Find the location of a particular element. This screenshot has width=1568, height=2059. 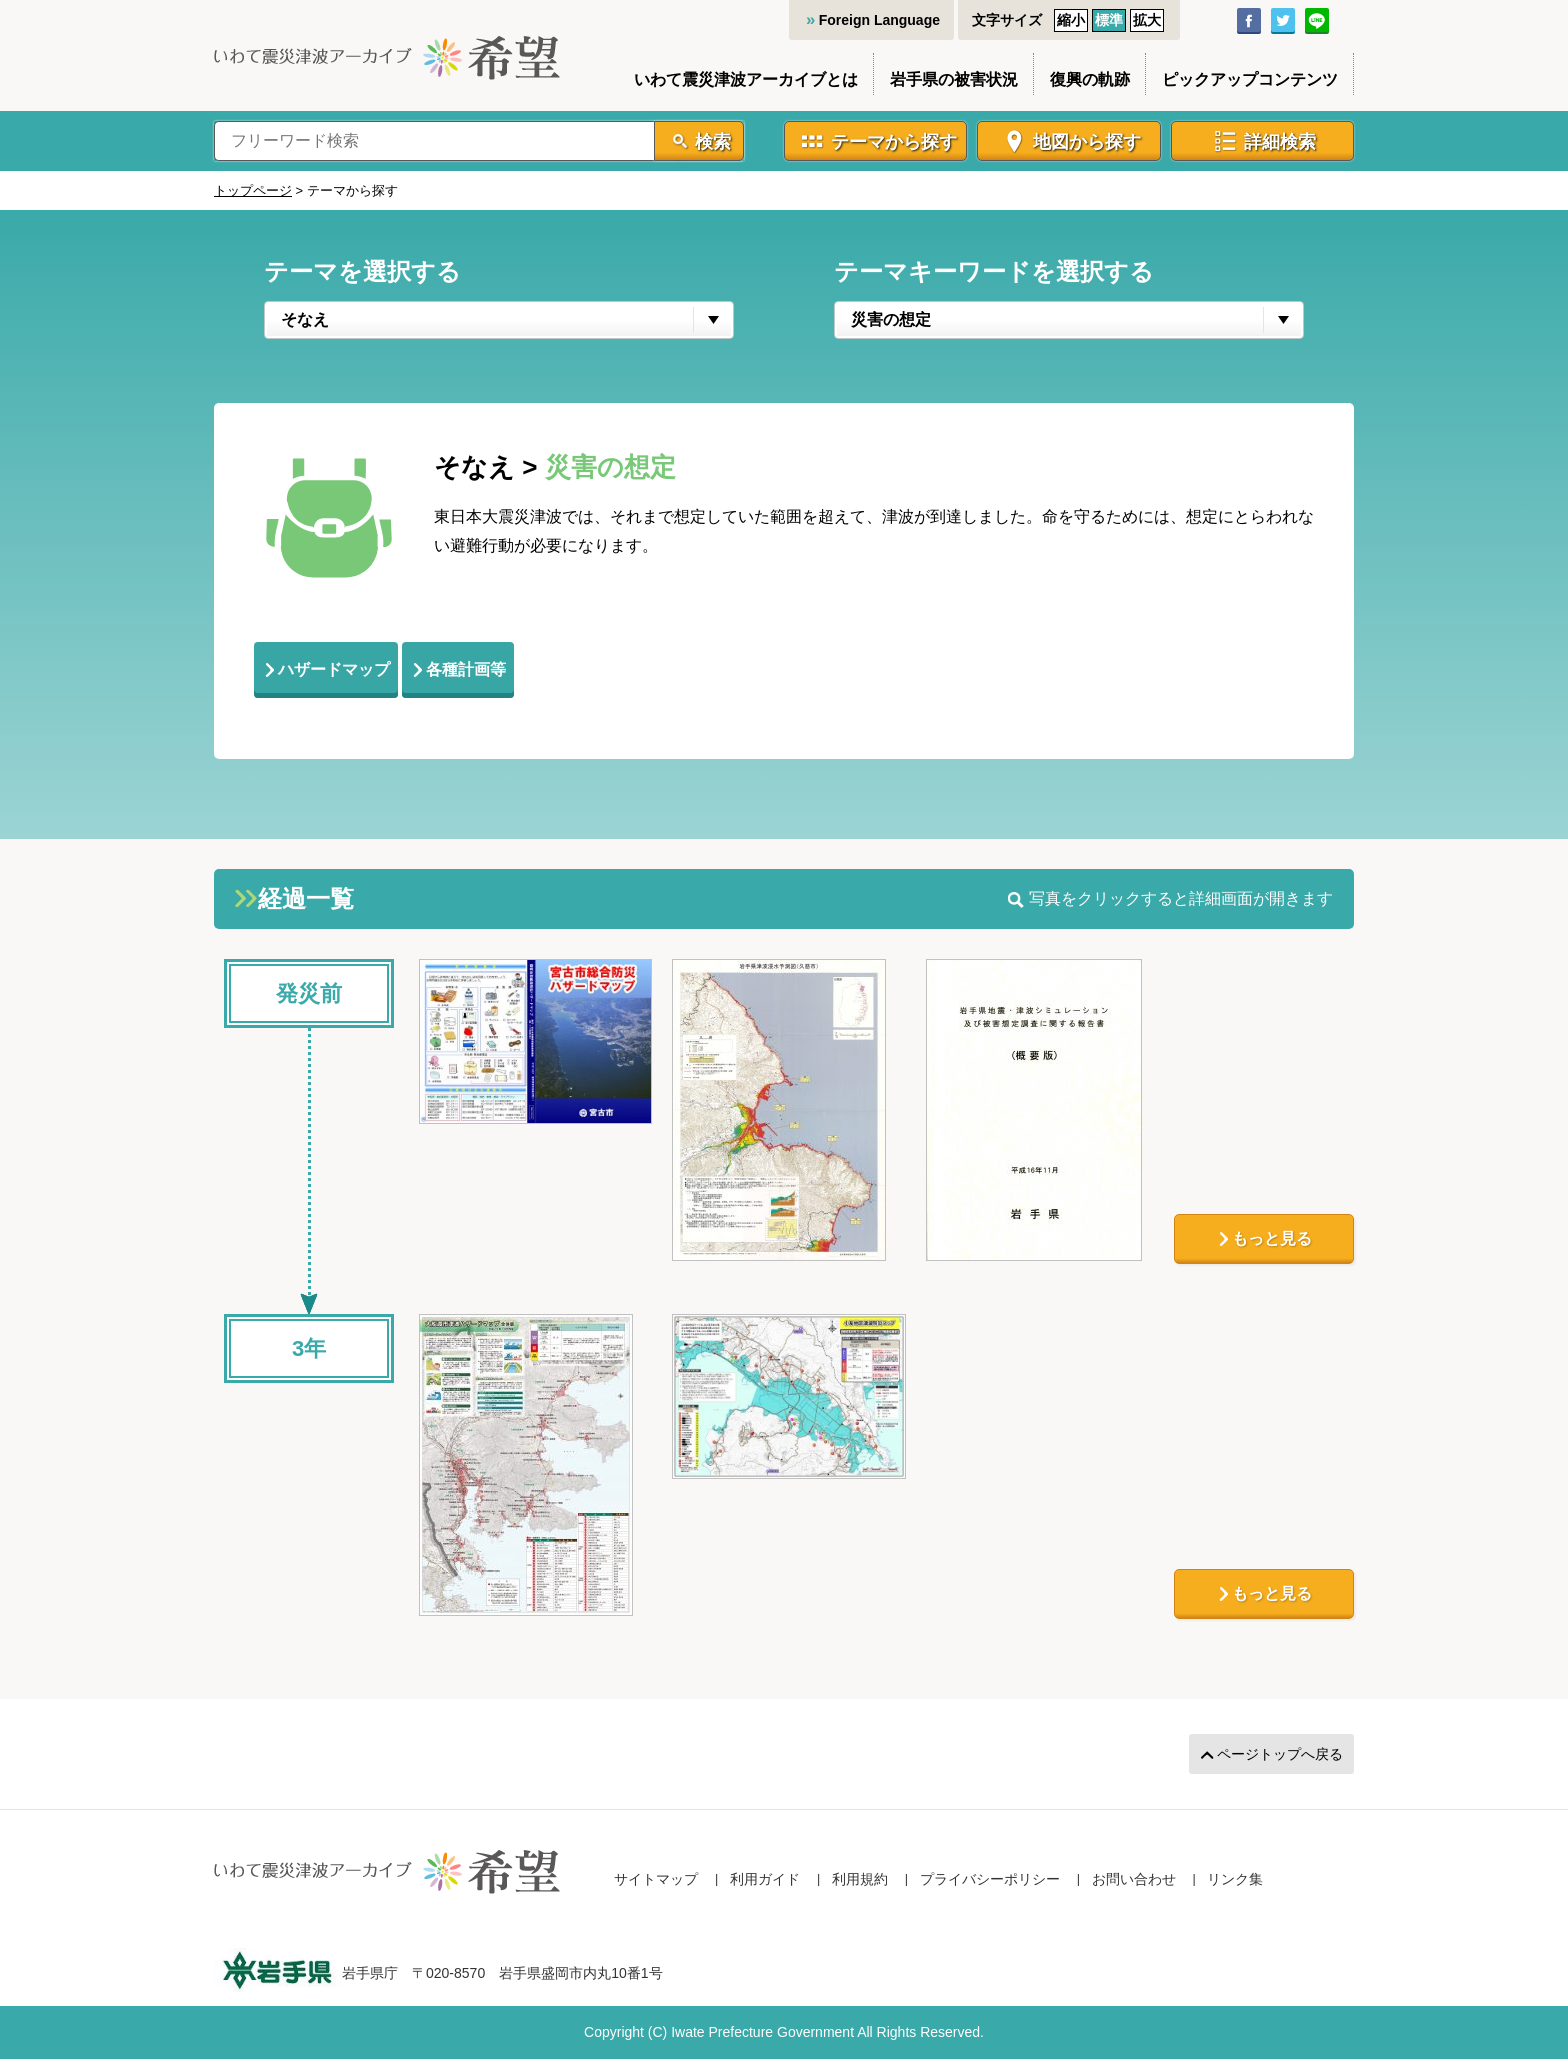

お問い合わせ is located at coordinates (1134, 1879).